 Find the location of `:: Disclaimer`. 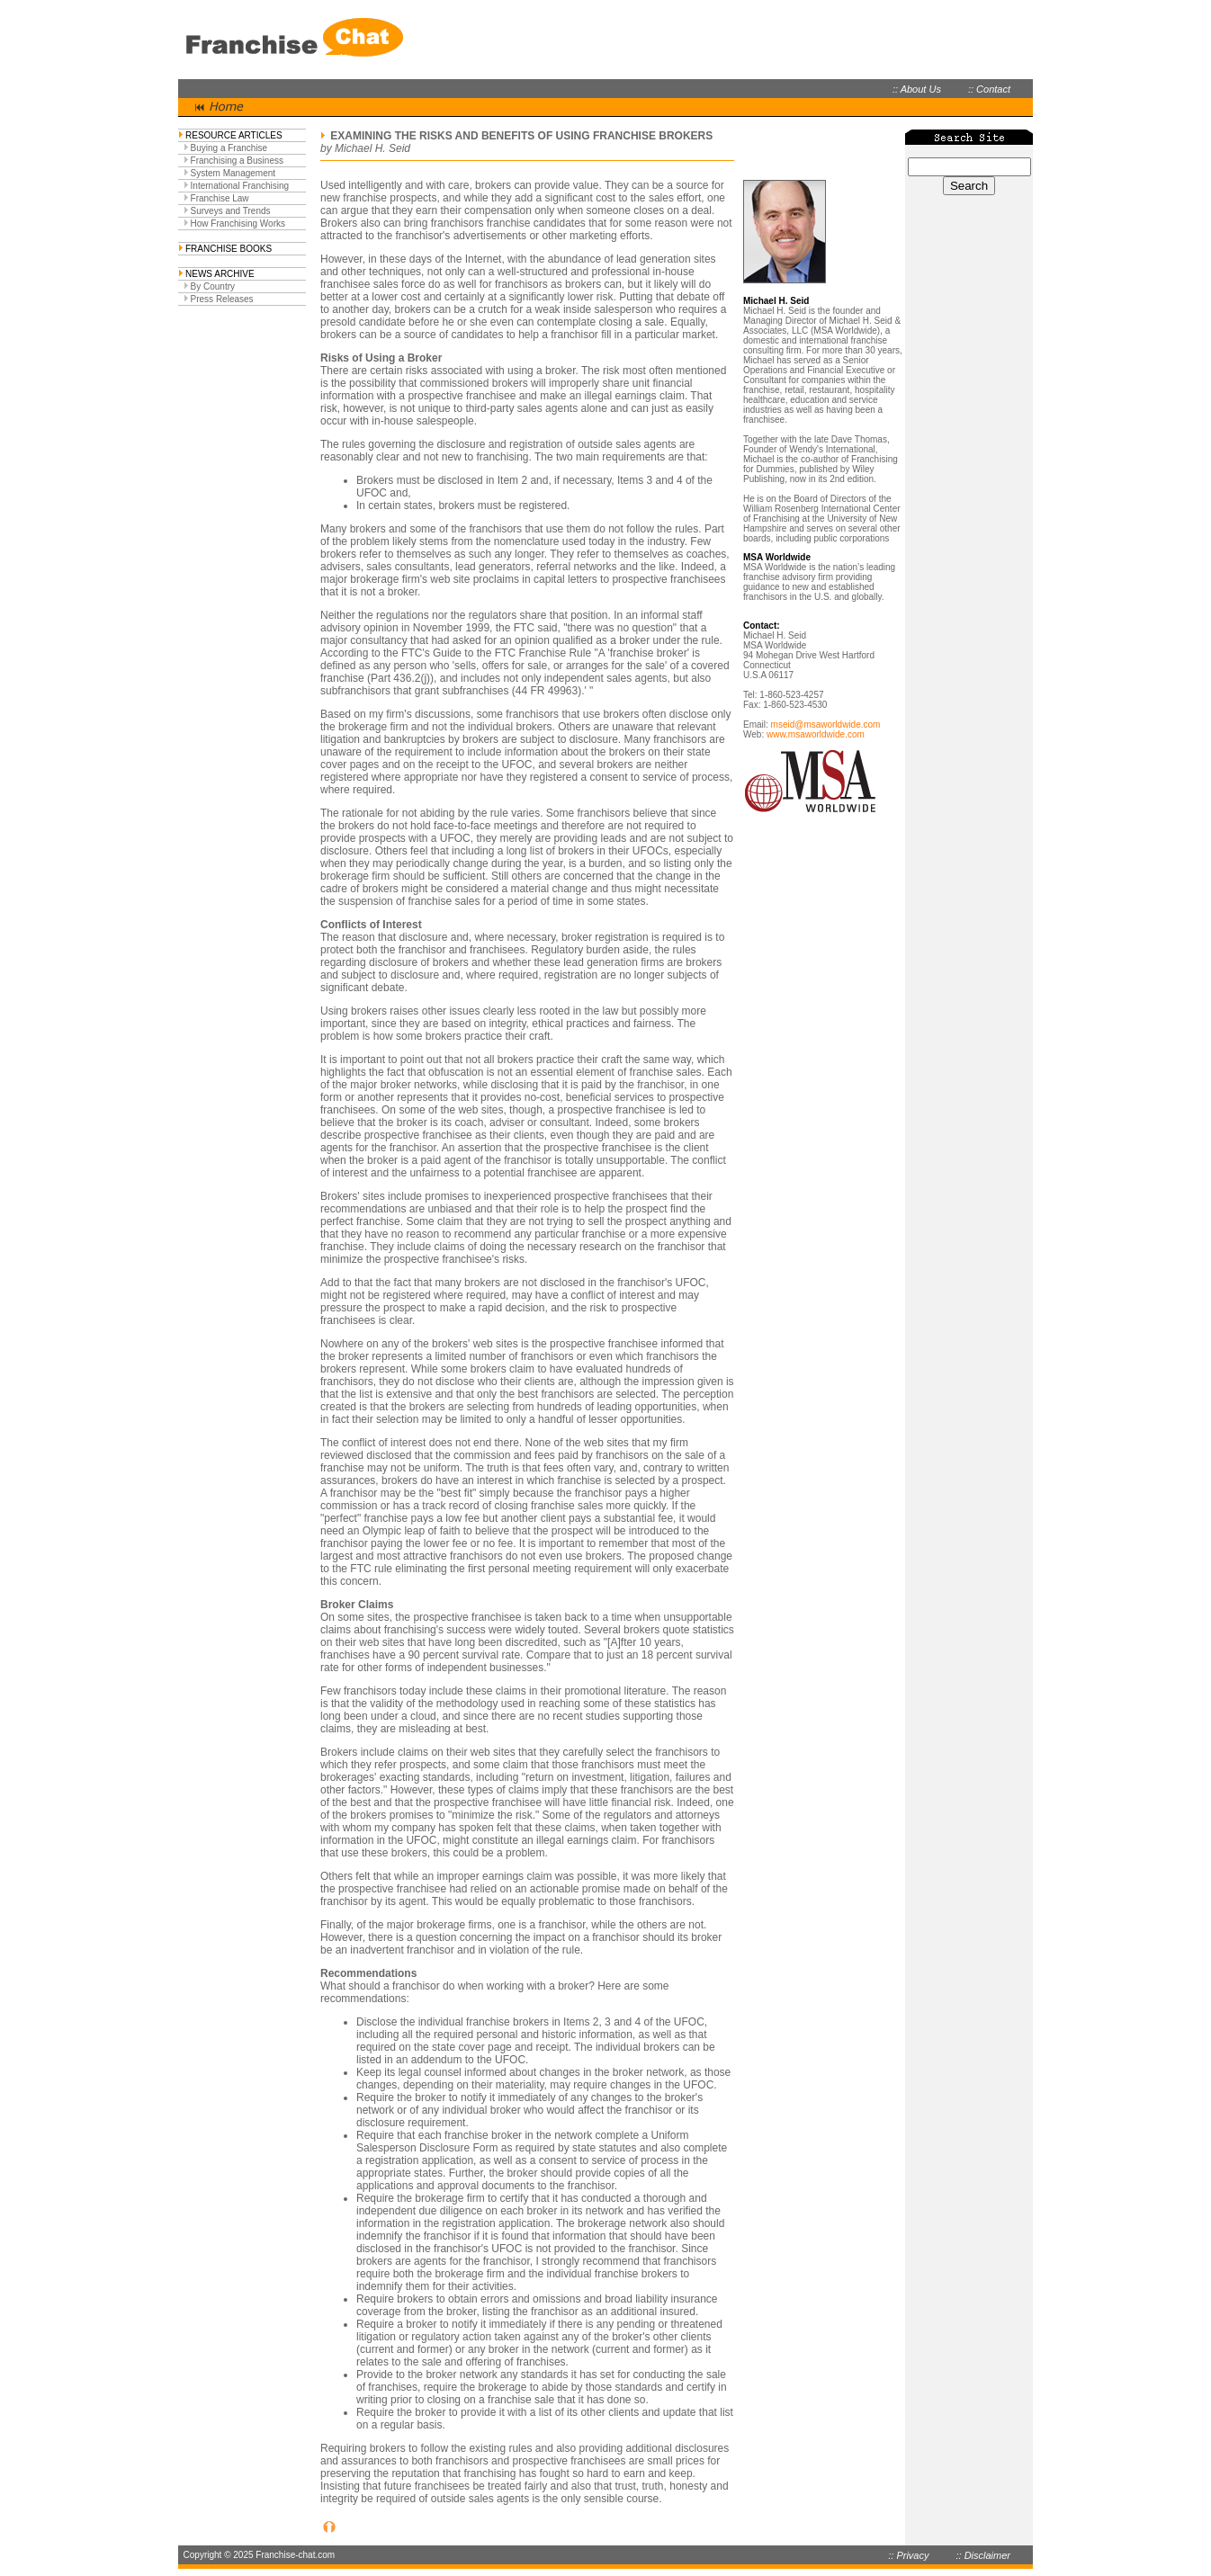

:: Disclaimer is located at coordinates (982, 2555).